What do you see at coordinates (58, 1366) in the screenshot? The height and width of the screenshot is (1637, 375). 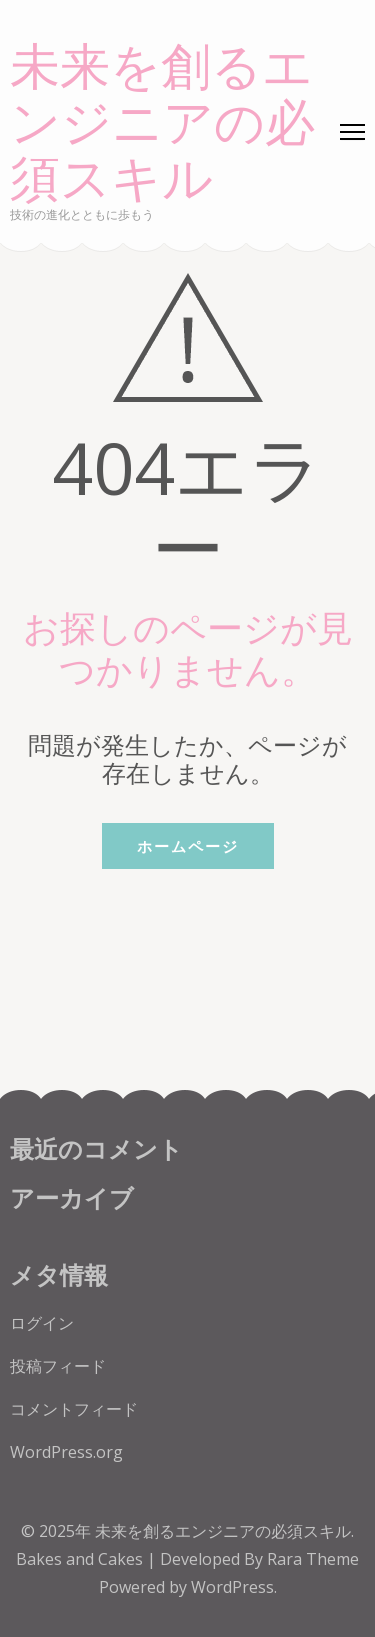 I see `投稿フィード` at bounding box center [58, 1366].